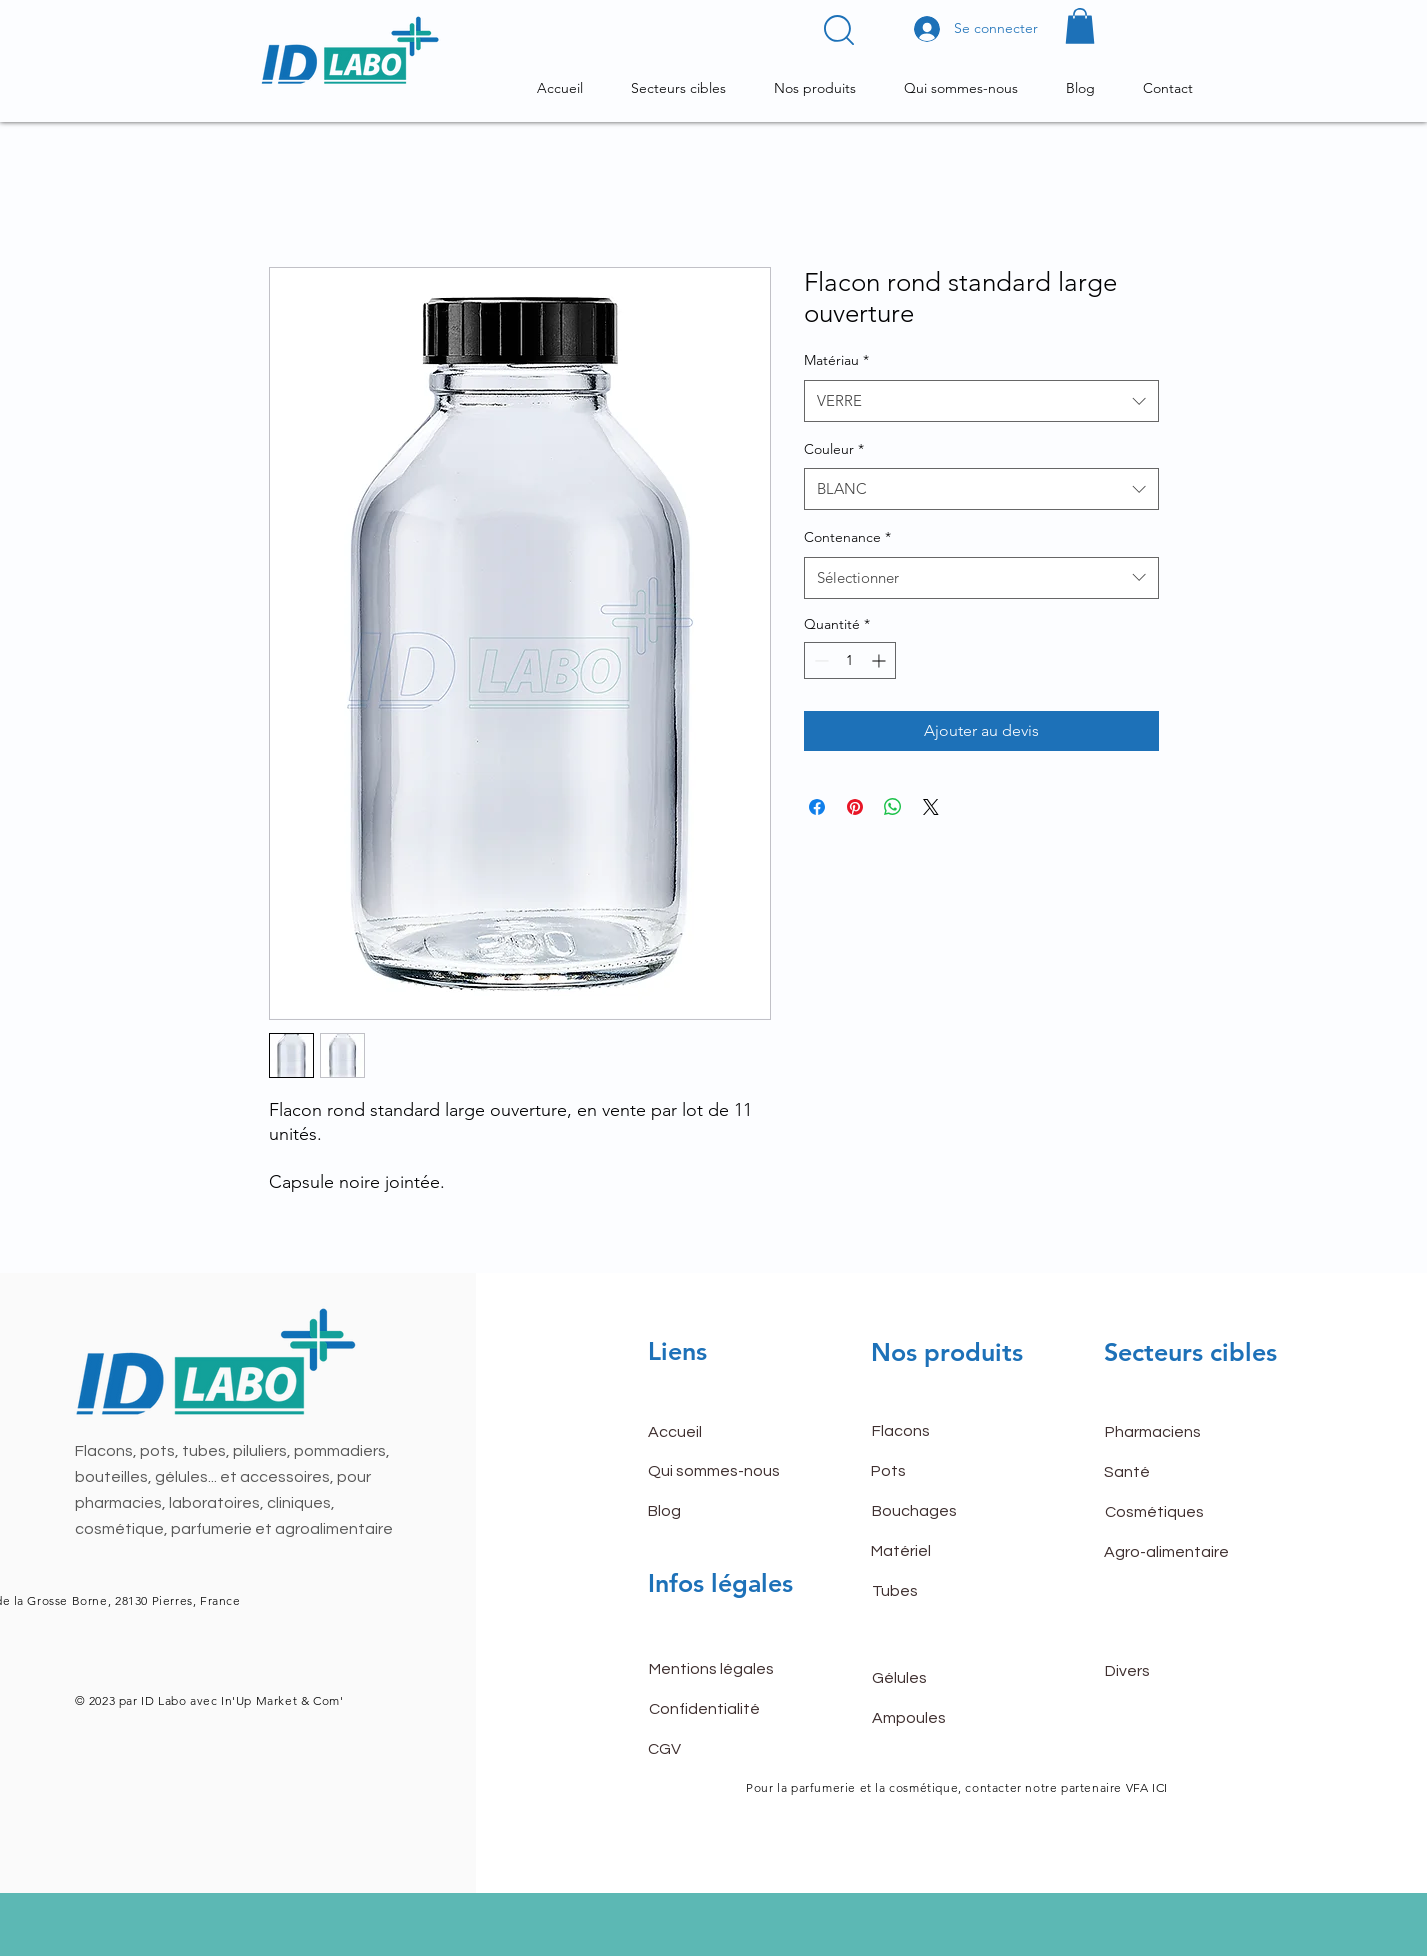 The width and height of the screenshot is (1427, 1956). I want to click on [Gélules], so click(943, 1678).